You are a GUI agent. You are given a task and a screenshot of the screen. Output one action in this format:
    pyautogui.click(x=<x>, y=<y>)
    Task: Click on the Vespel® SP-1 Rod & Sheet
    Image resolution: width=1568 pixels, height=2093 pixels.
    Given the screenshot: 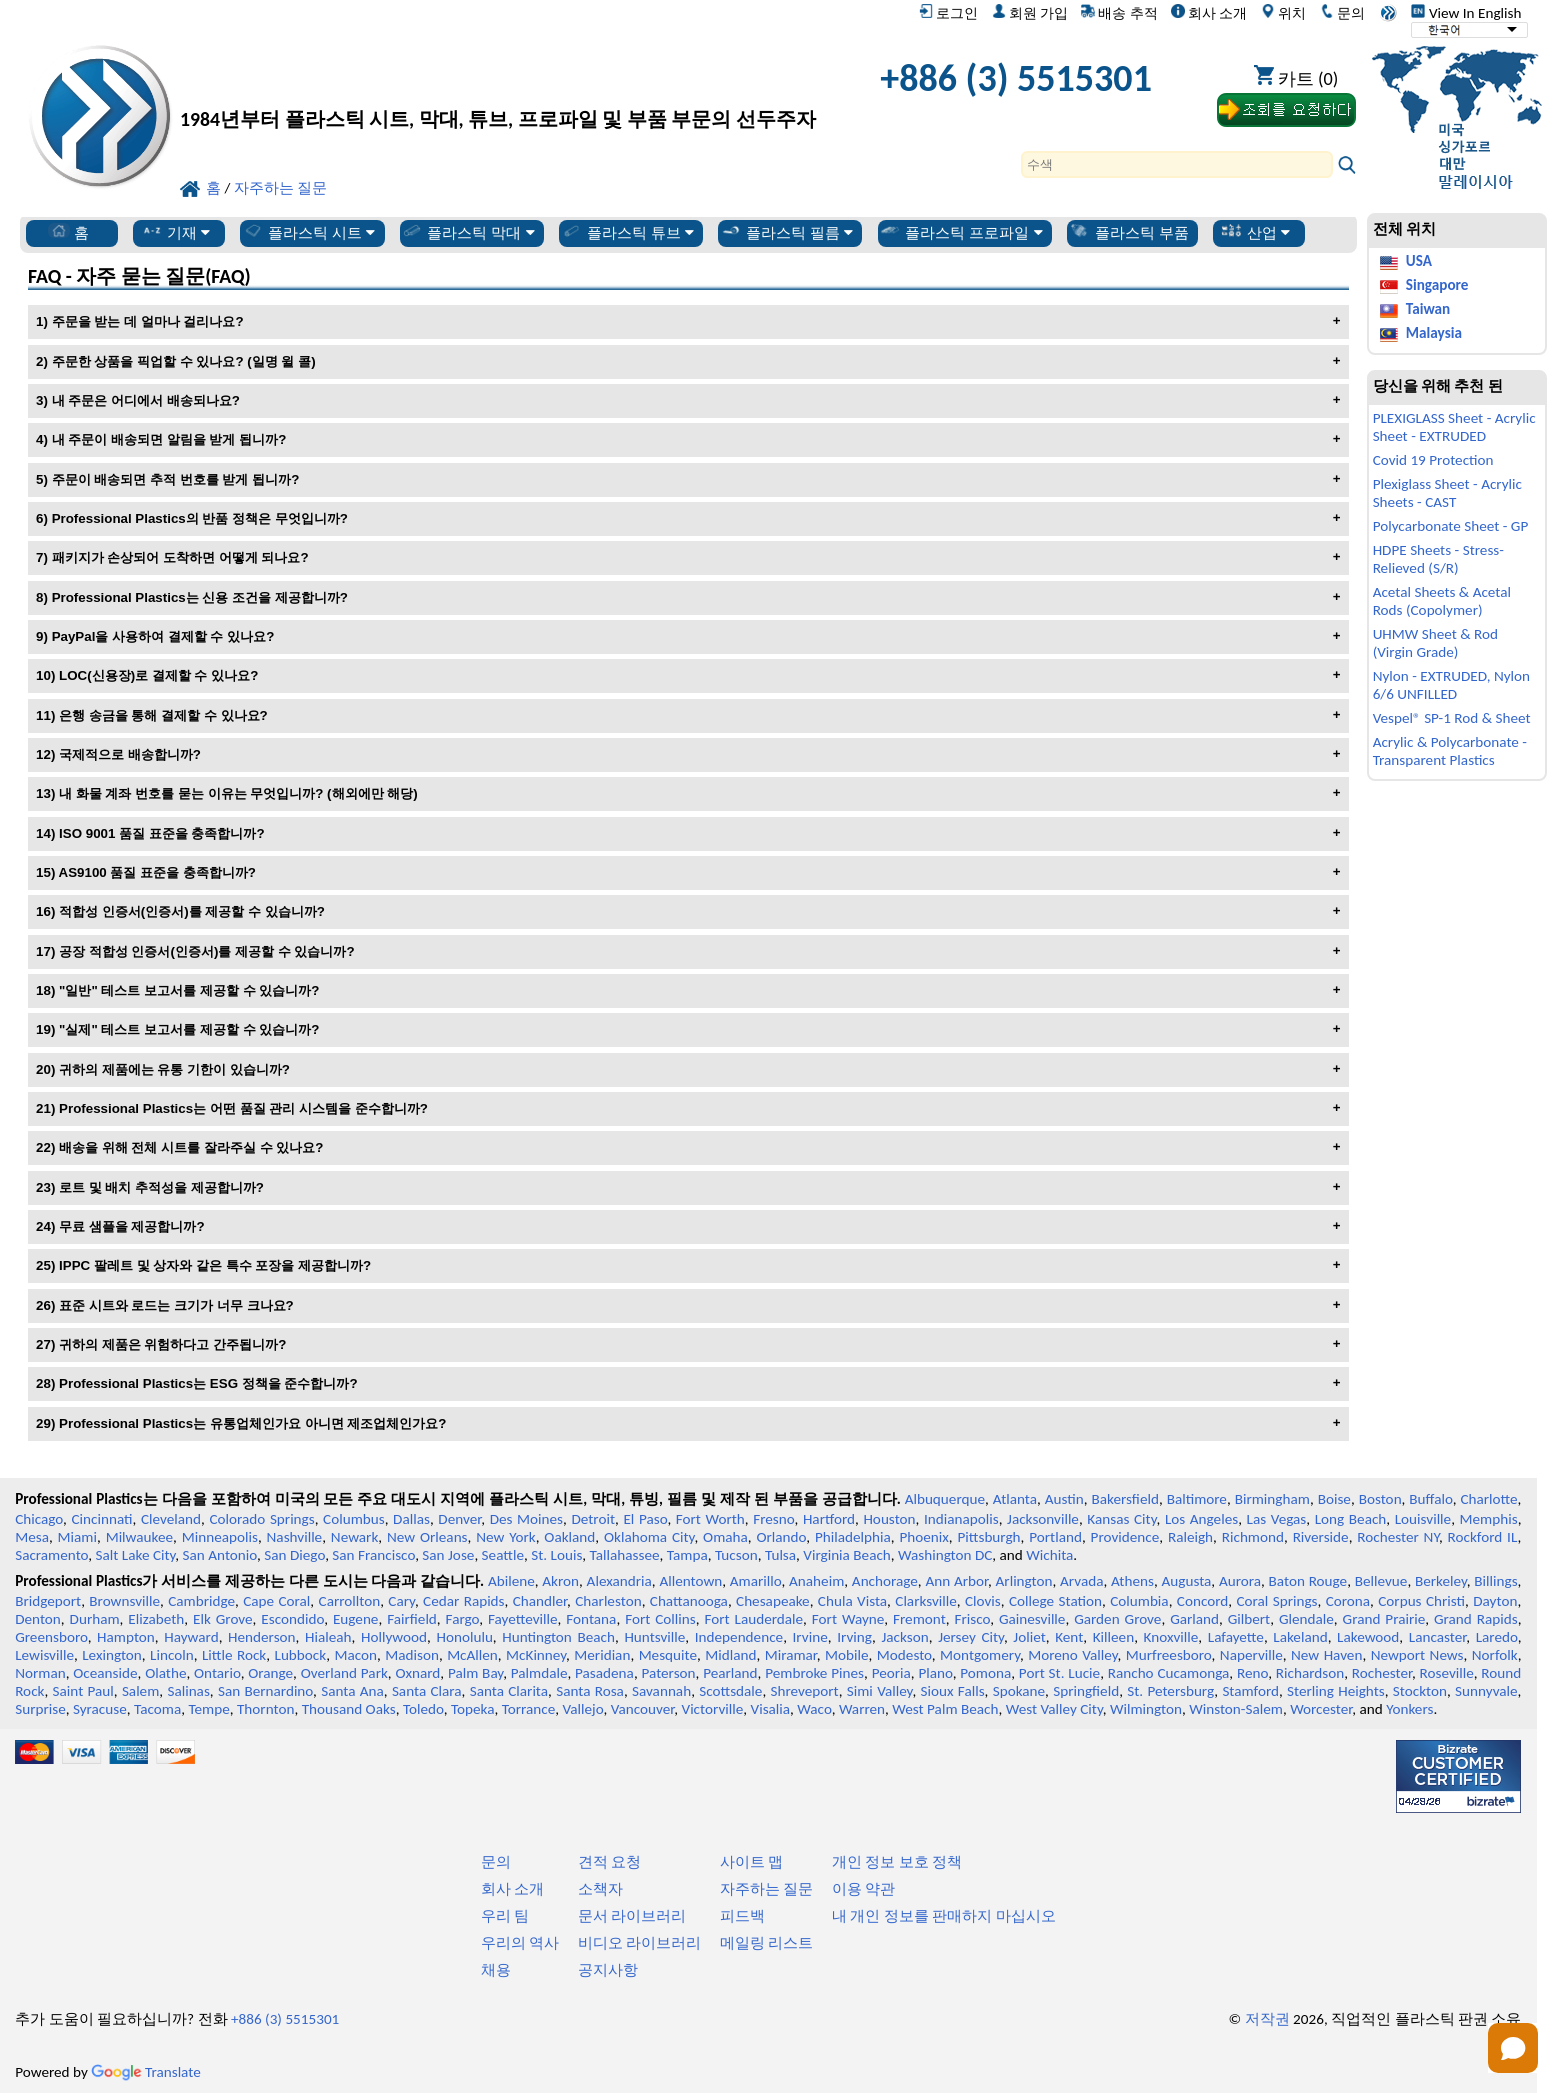 What is the action you would take?
    pyautogui.click(x=1452, y=718)
    